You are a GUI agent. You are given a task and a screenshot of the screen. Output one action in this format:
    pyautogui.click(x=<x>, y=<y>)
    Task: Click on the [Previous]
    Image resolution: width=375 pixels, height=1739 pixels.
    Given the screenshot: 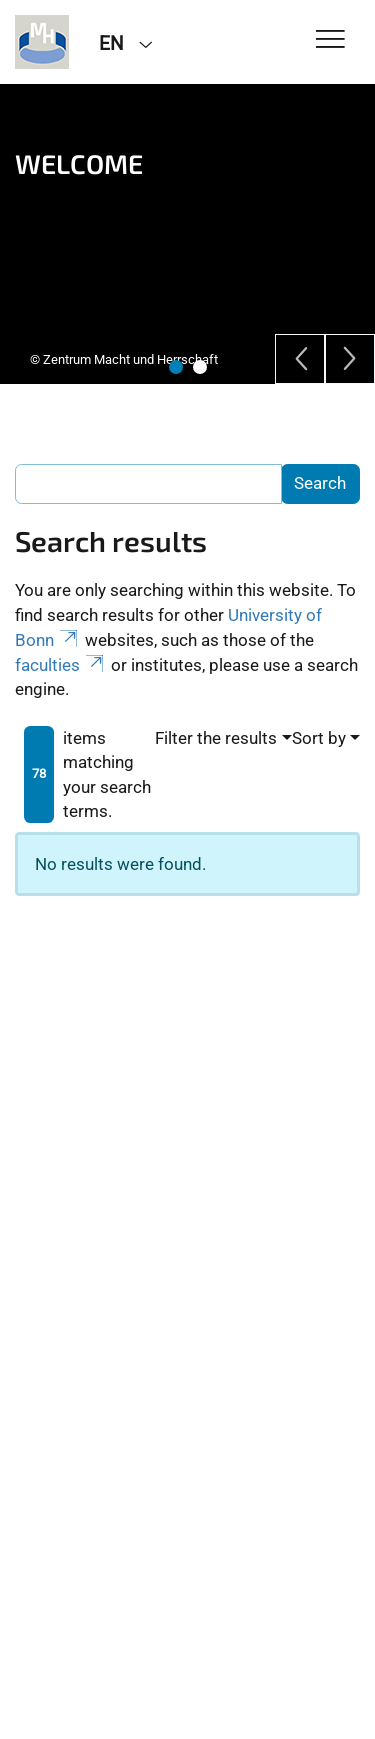 What is the action you would take?
    pyautogui.click(x=300, y=359)
    